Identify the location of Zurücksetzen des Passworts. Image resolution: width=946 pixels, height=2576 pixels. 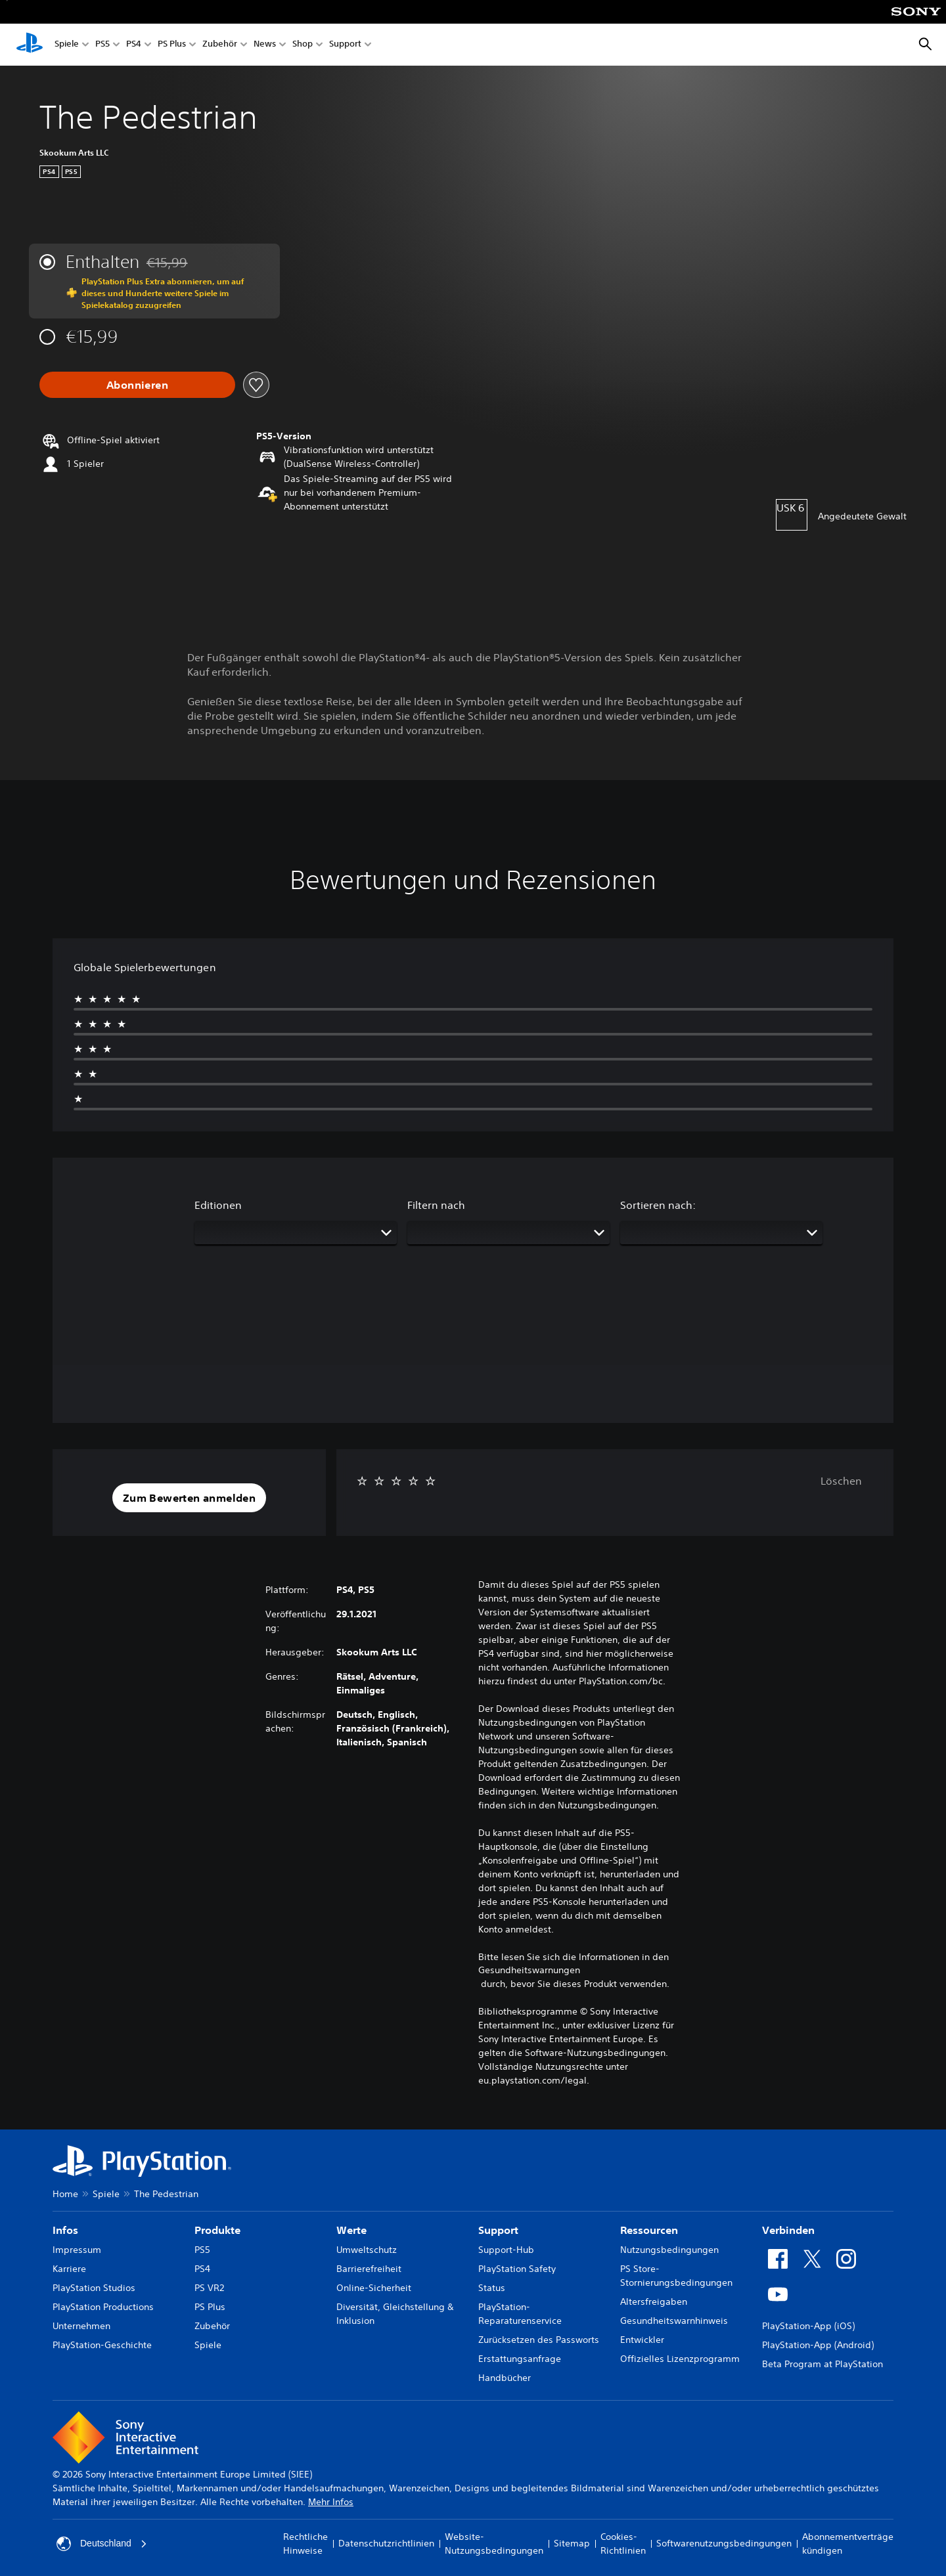
(538, 2340).